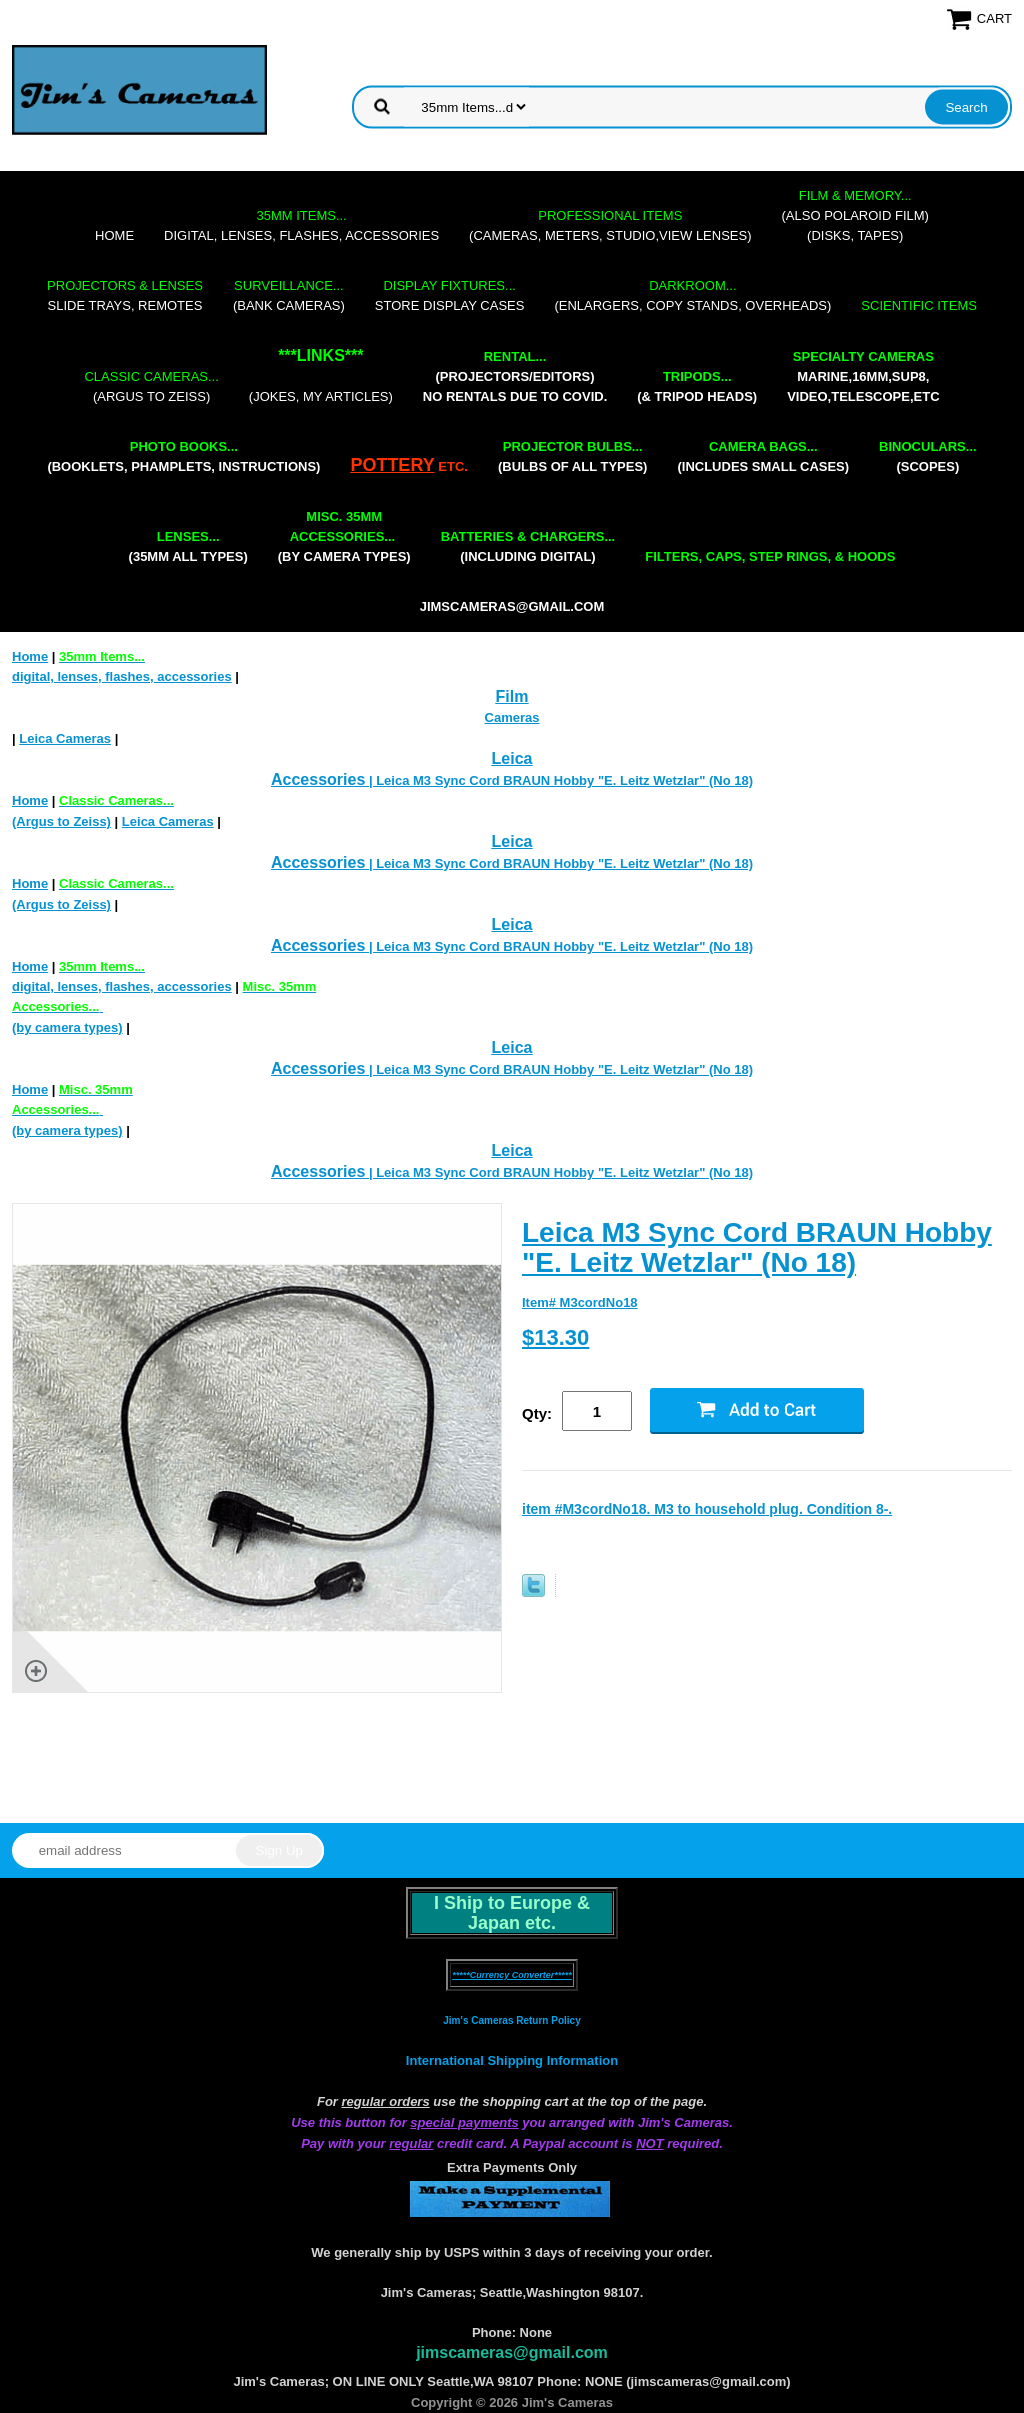 The height and width of the screenshot is (2413, 1024). What do you see at coordinates (511, 2020) in the screenshot?
I see `Jim's Cameras Return Policy` at bounding box center [511, 2020].